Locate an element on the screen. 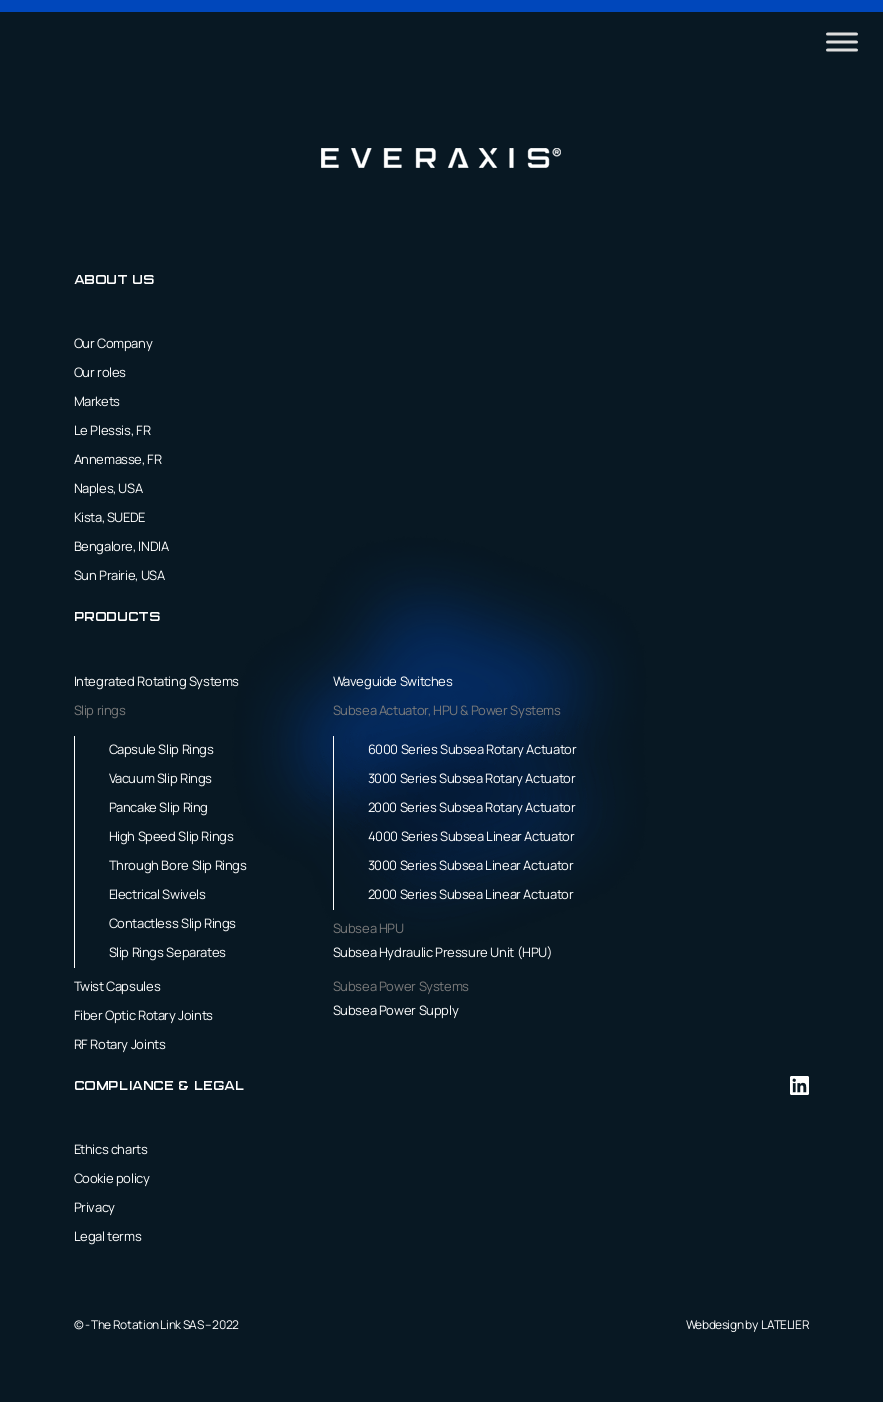 This screenshot has width=883, height=1402. Annemasse, FR is located at coordinates (118, 459).